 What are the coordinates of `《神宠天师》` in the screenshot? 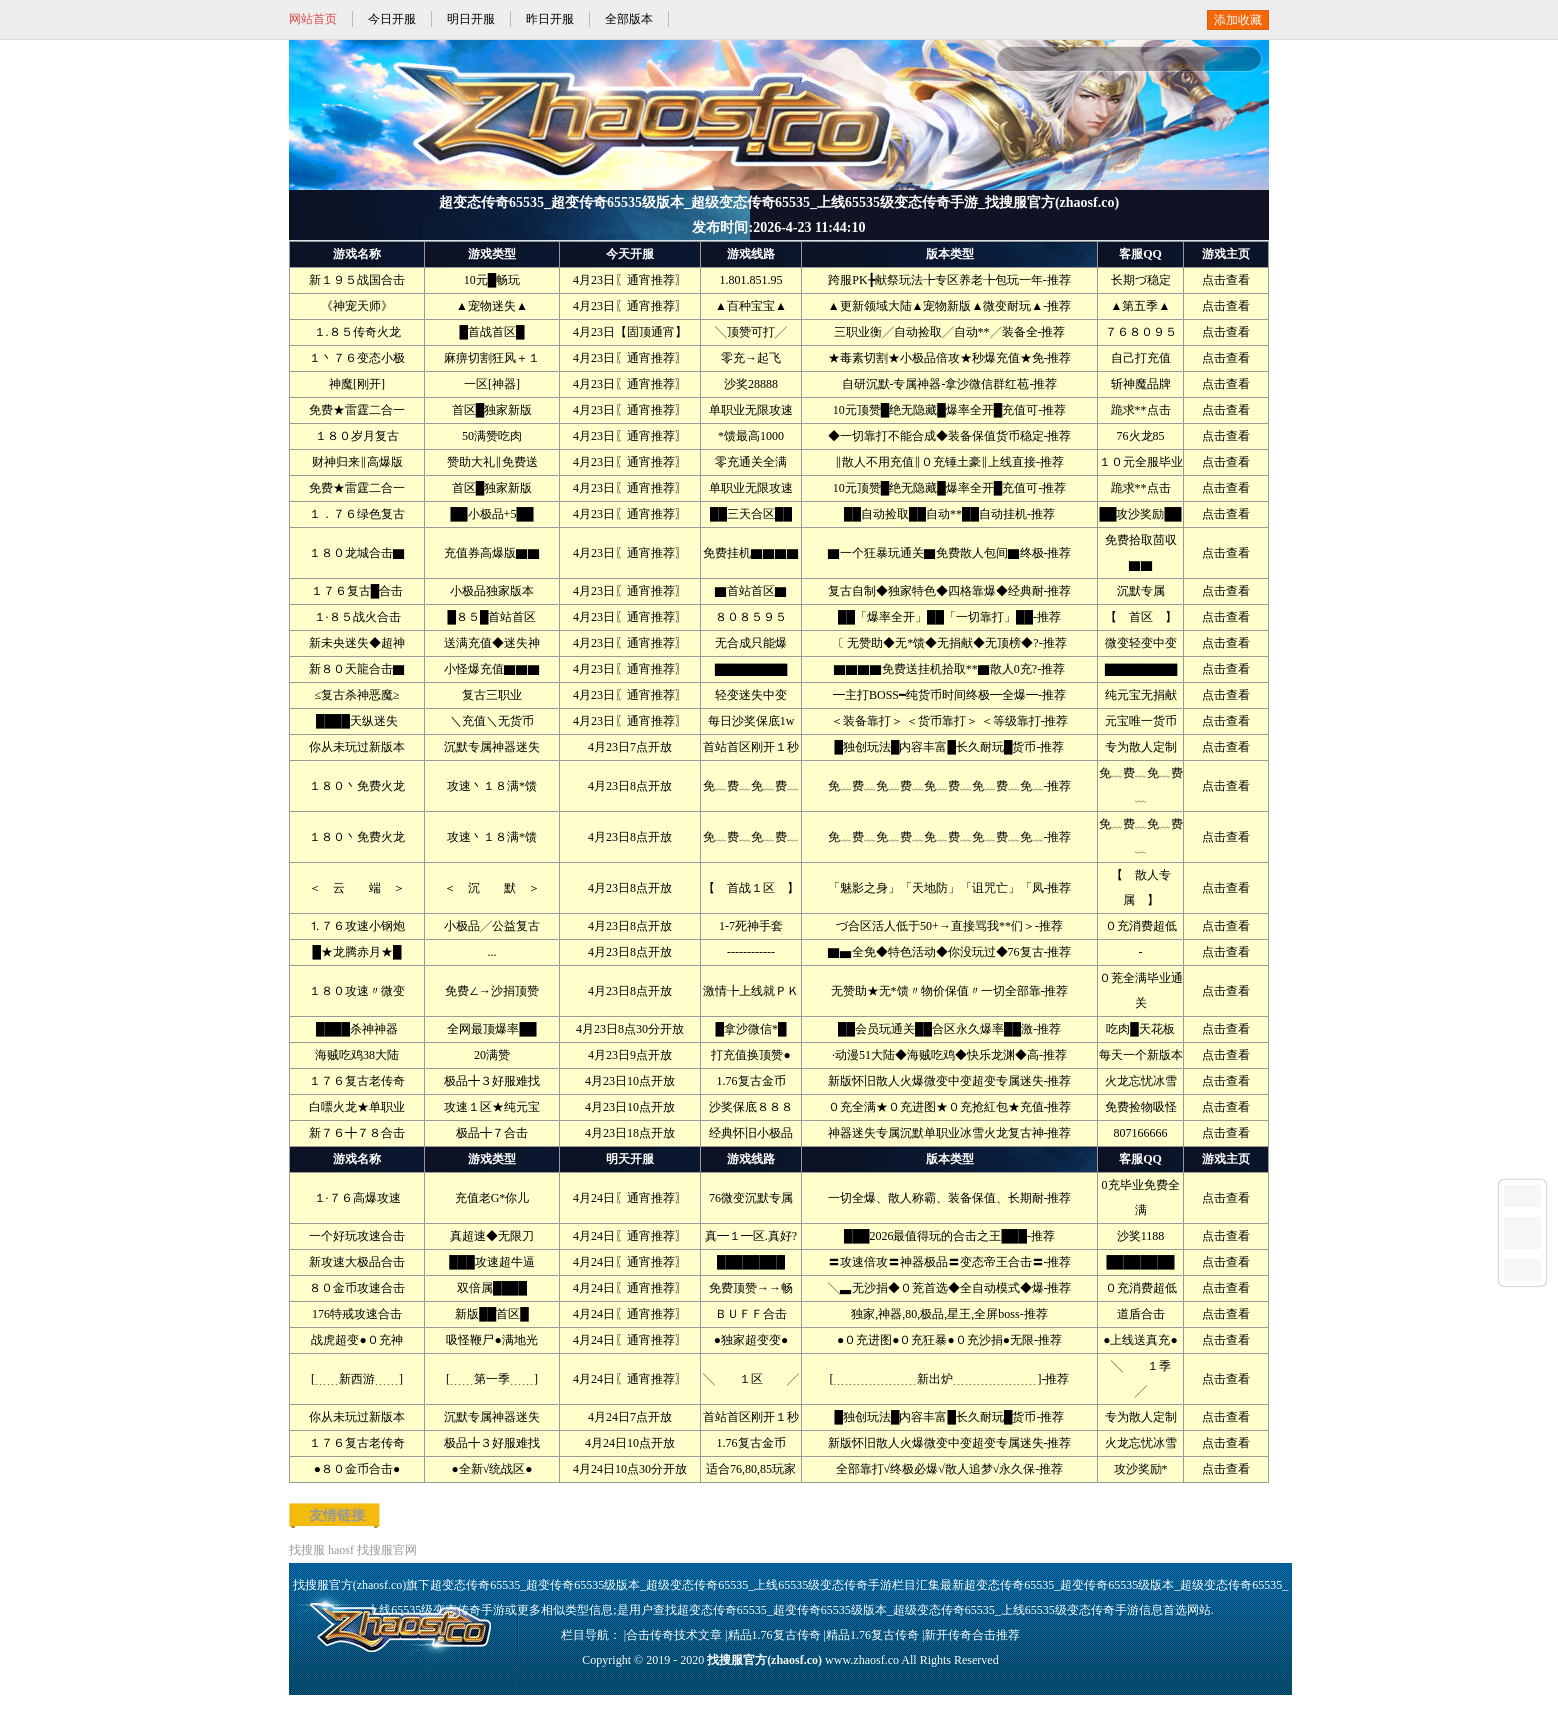 It's located at (357, 306).